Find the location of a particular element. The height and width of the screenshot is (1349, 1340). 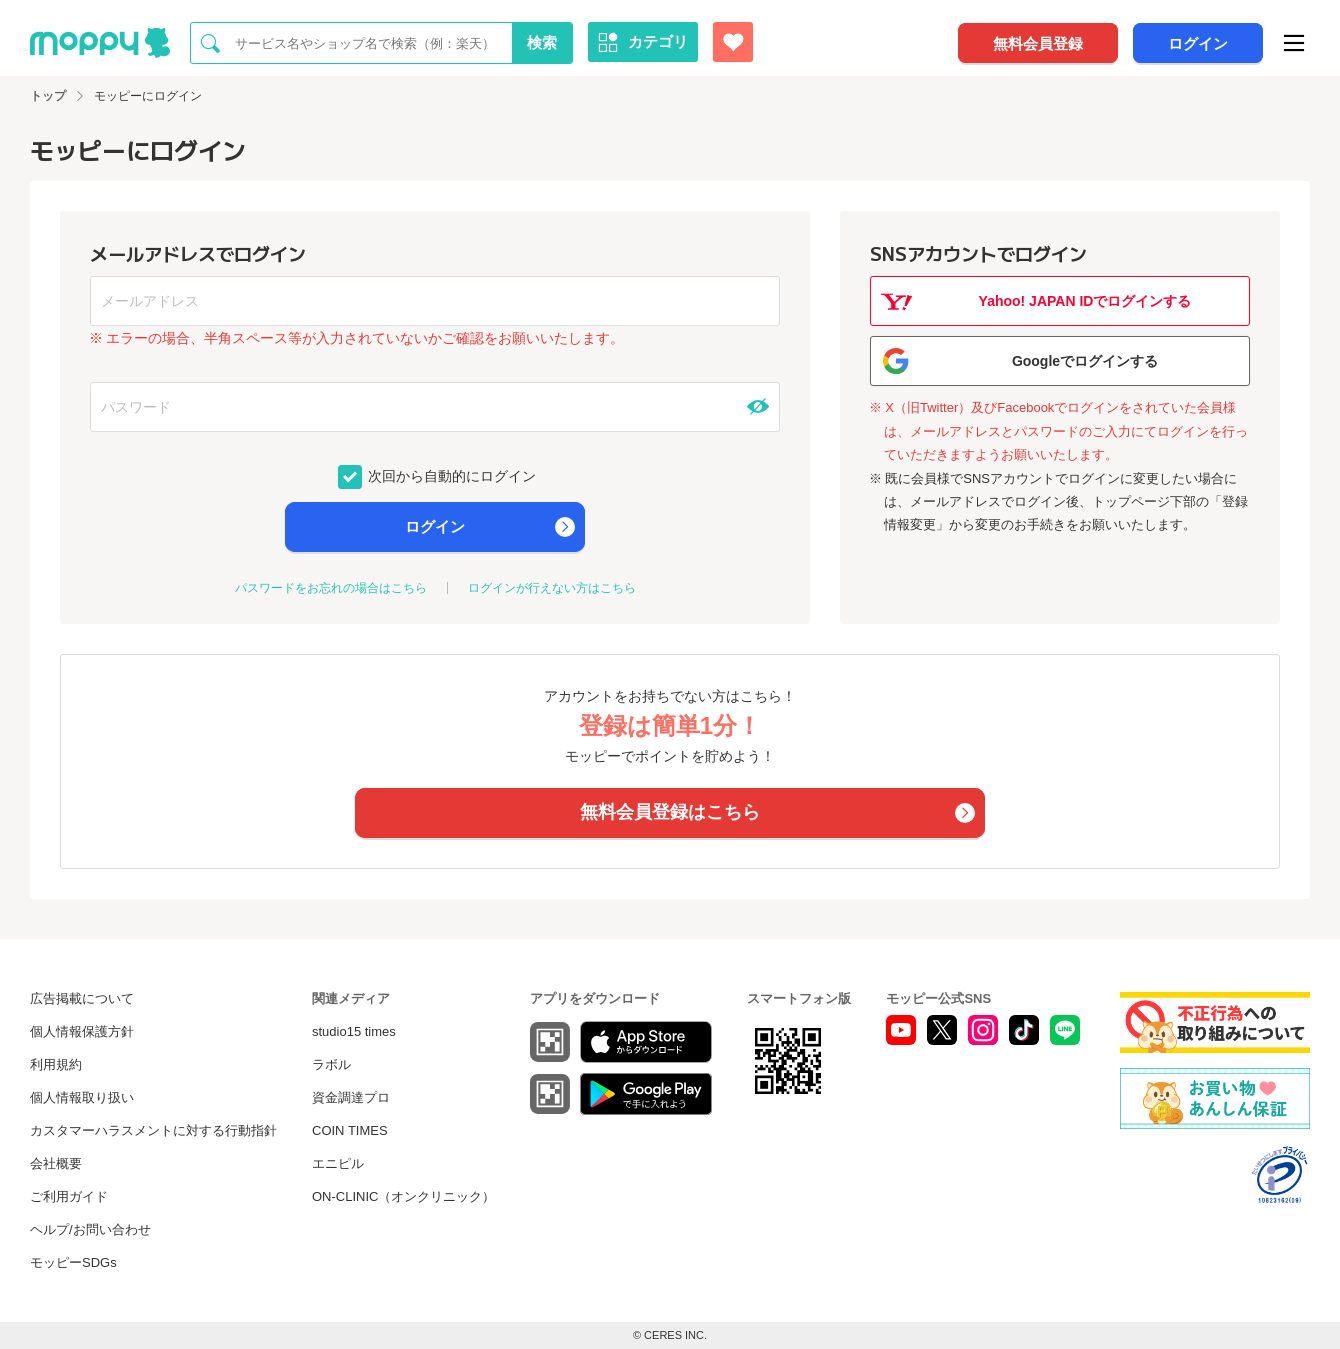

[メニュー] is located at coordinates (1294, 43).